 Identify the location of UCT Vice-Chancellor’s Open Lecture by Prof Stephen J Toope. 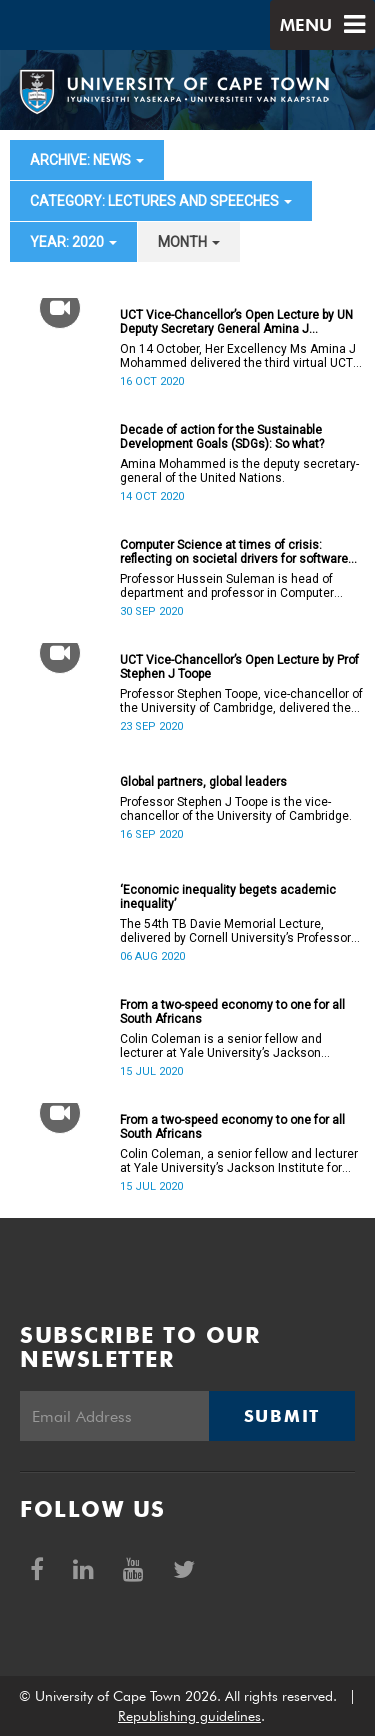
(239, 667).